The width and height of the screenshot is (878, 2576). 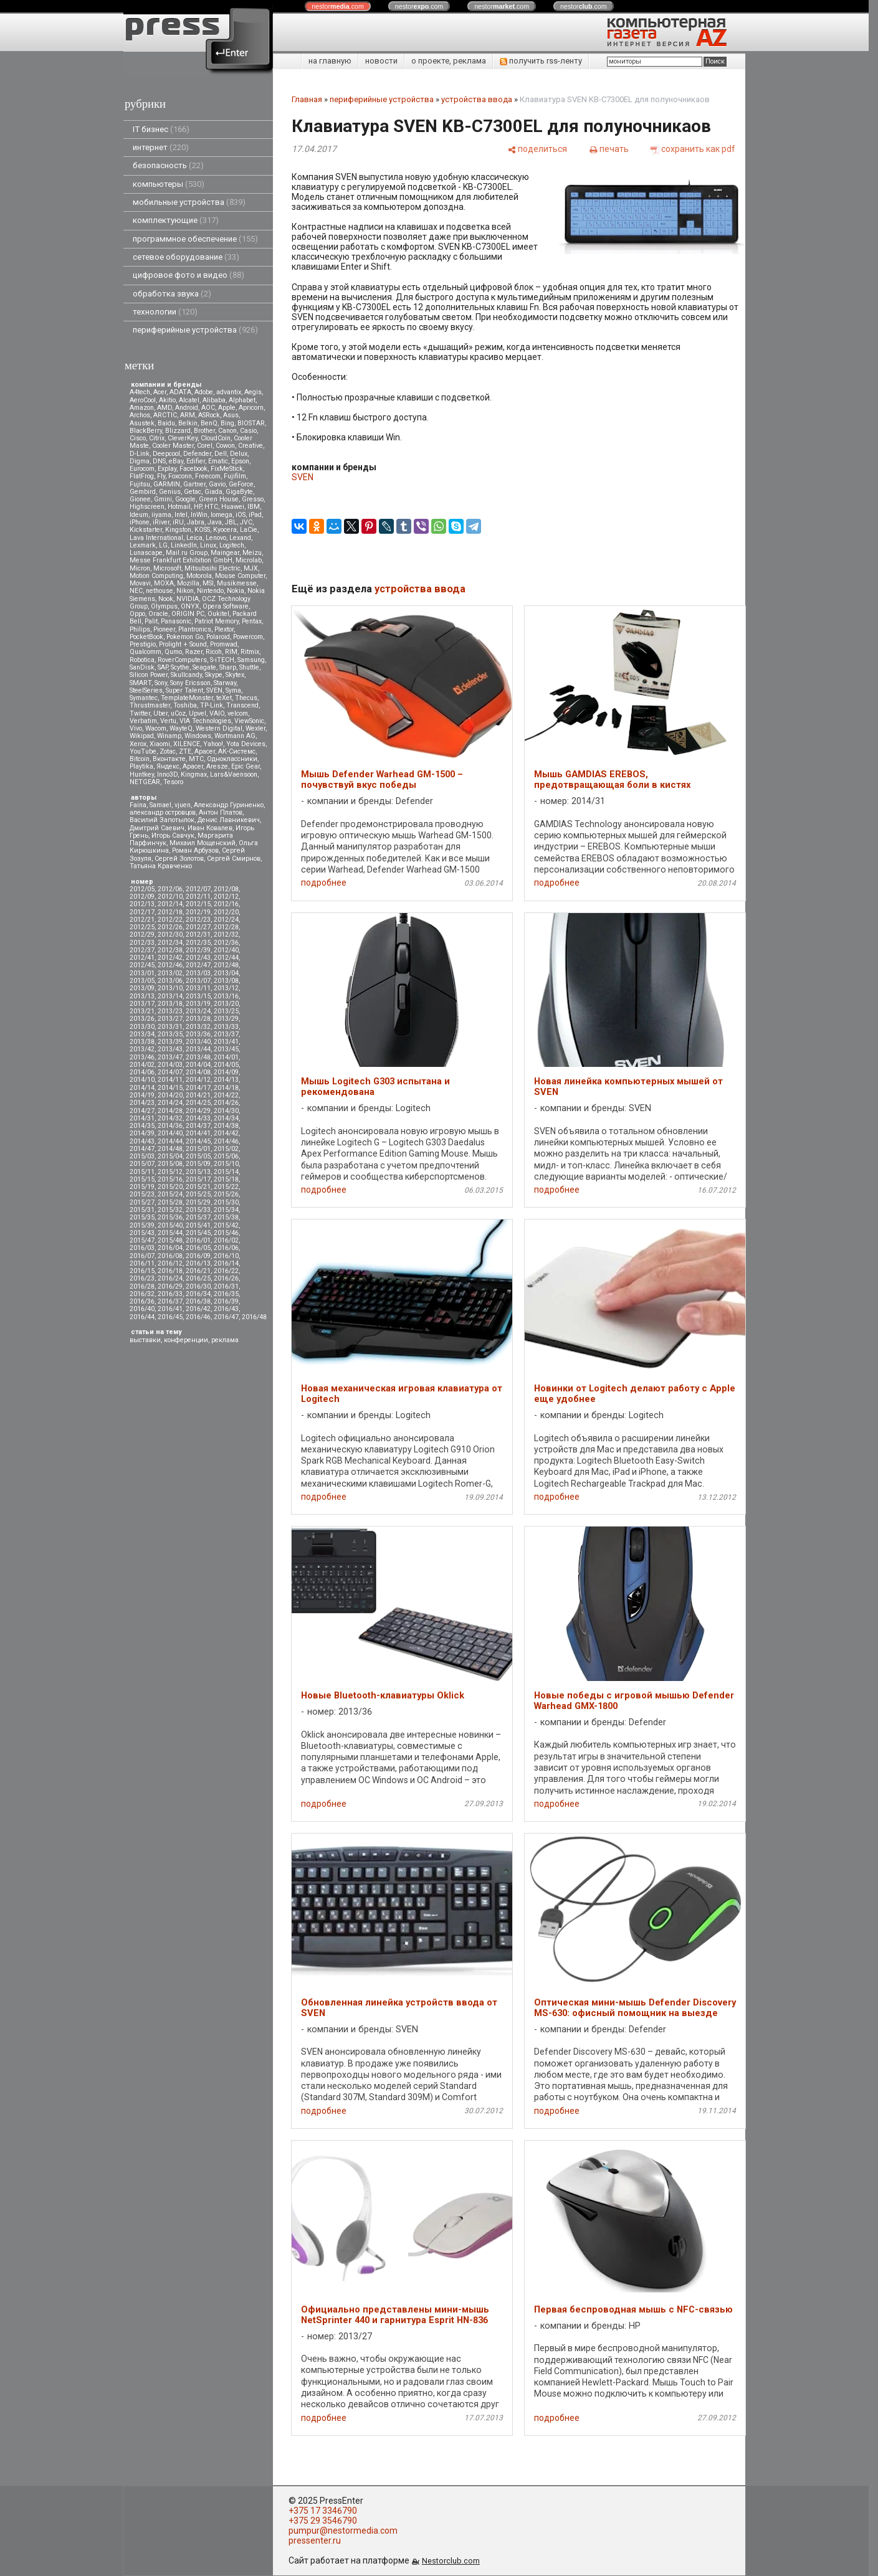 I want to click on 2015/21, so click(x=198, y=1187).